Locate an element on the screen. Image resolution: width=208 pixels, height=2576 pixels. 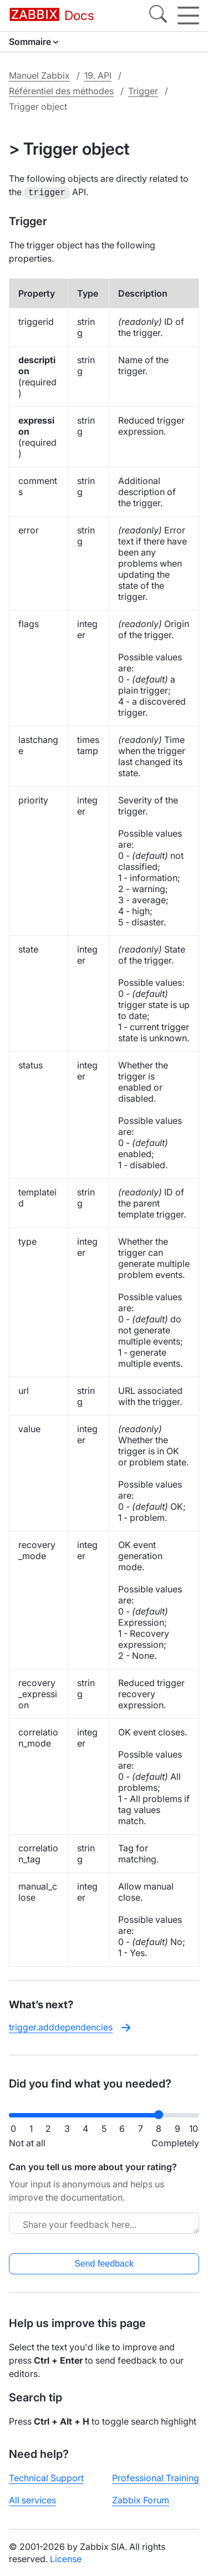
All services is located at coordinates (32, 2498).